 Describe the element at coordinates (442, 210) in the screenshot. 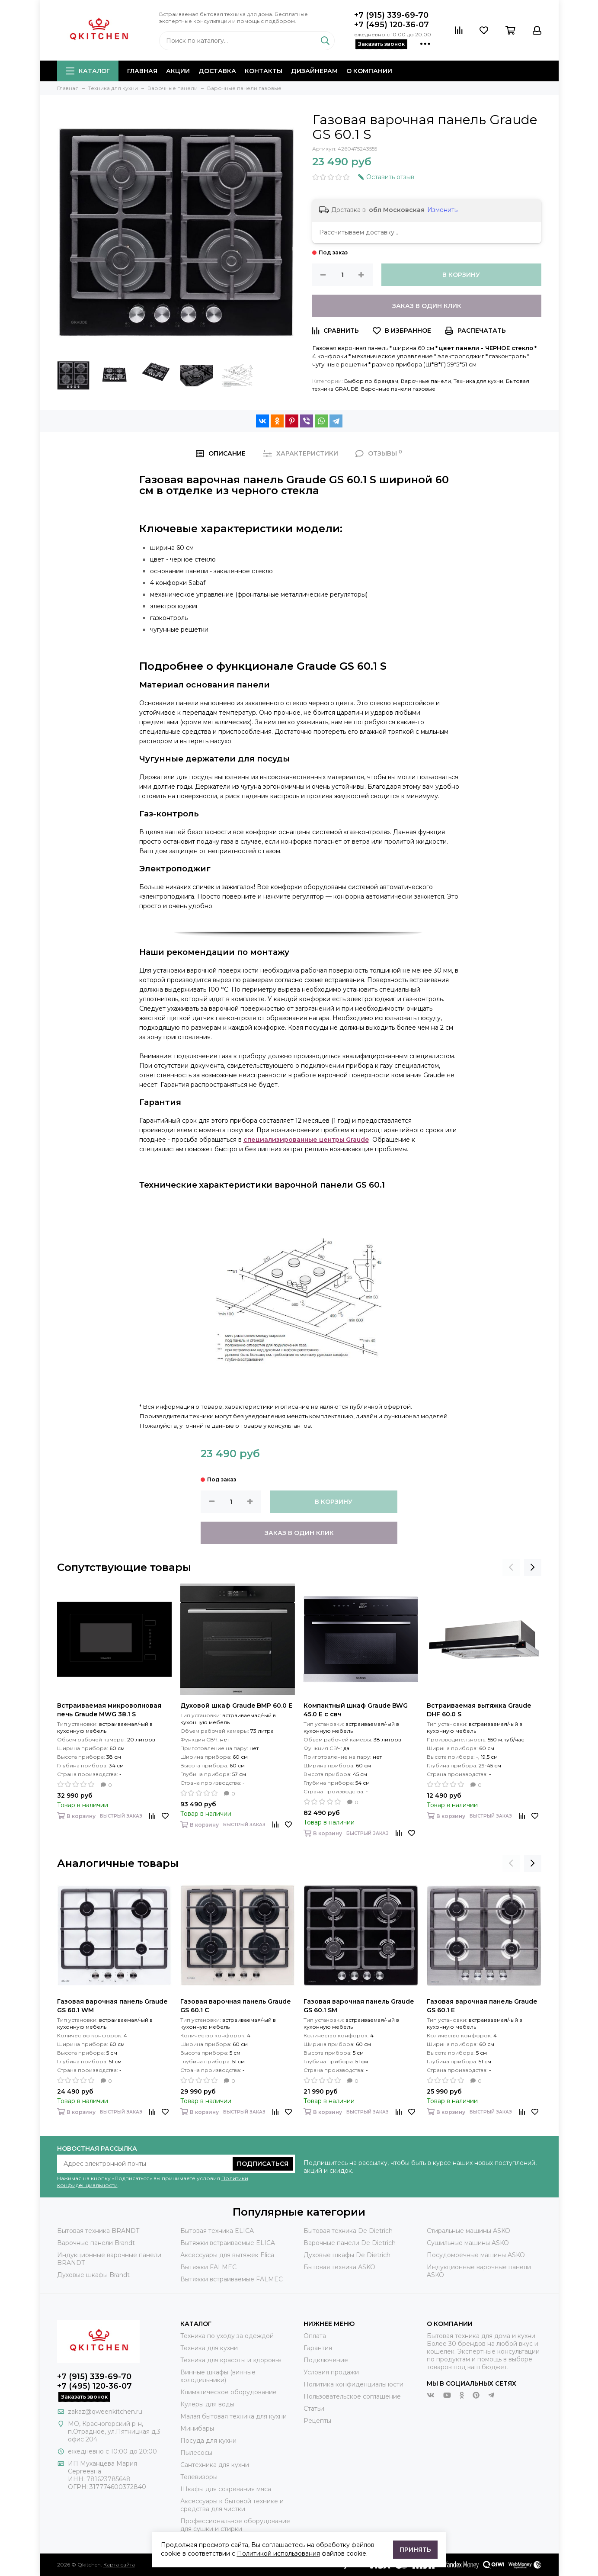

I see `Изменить` at that location.